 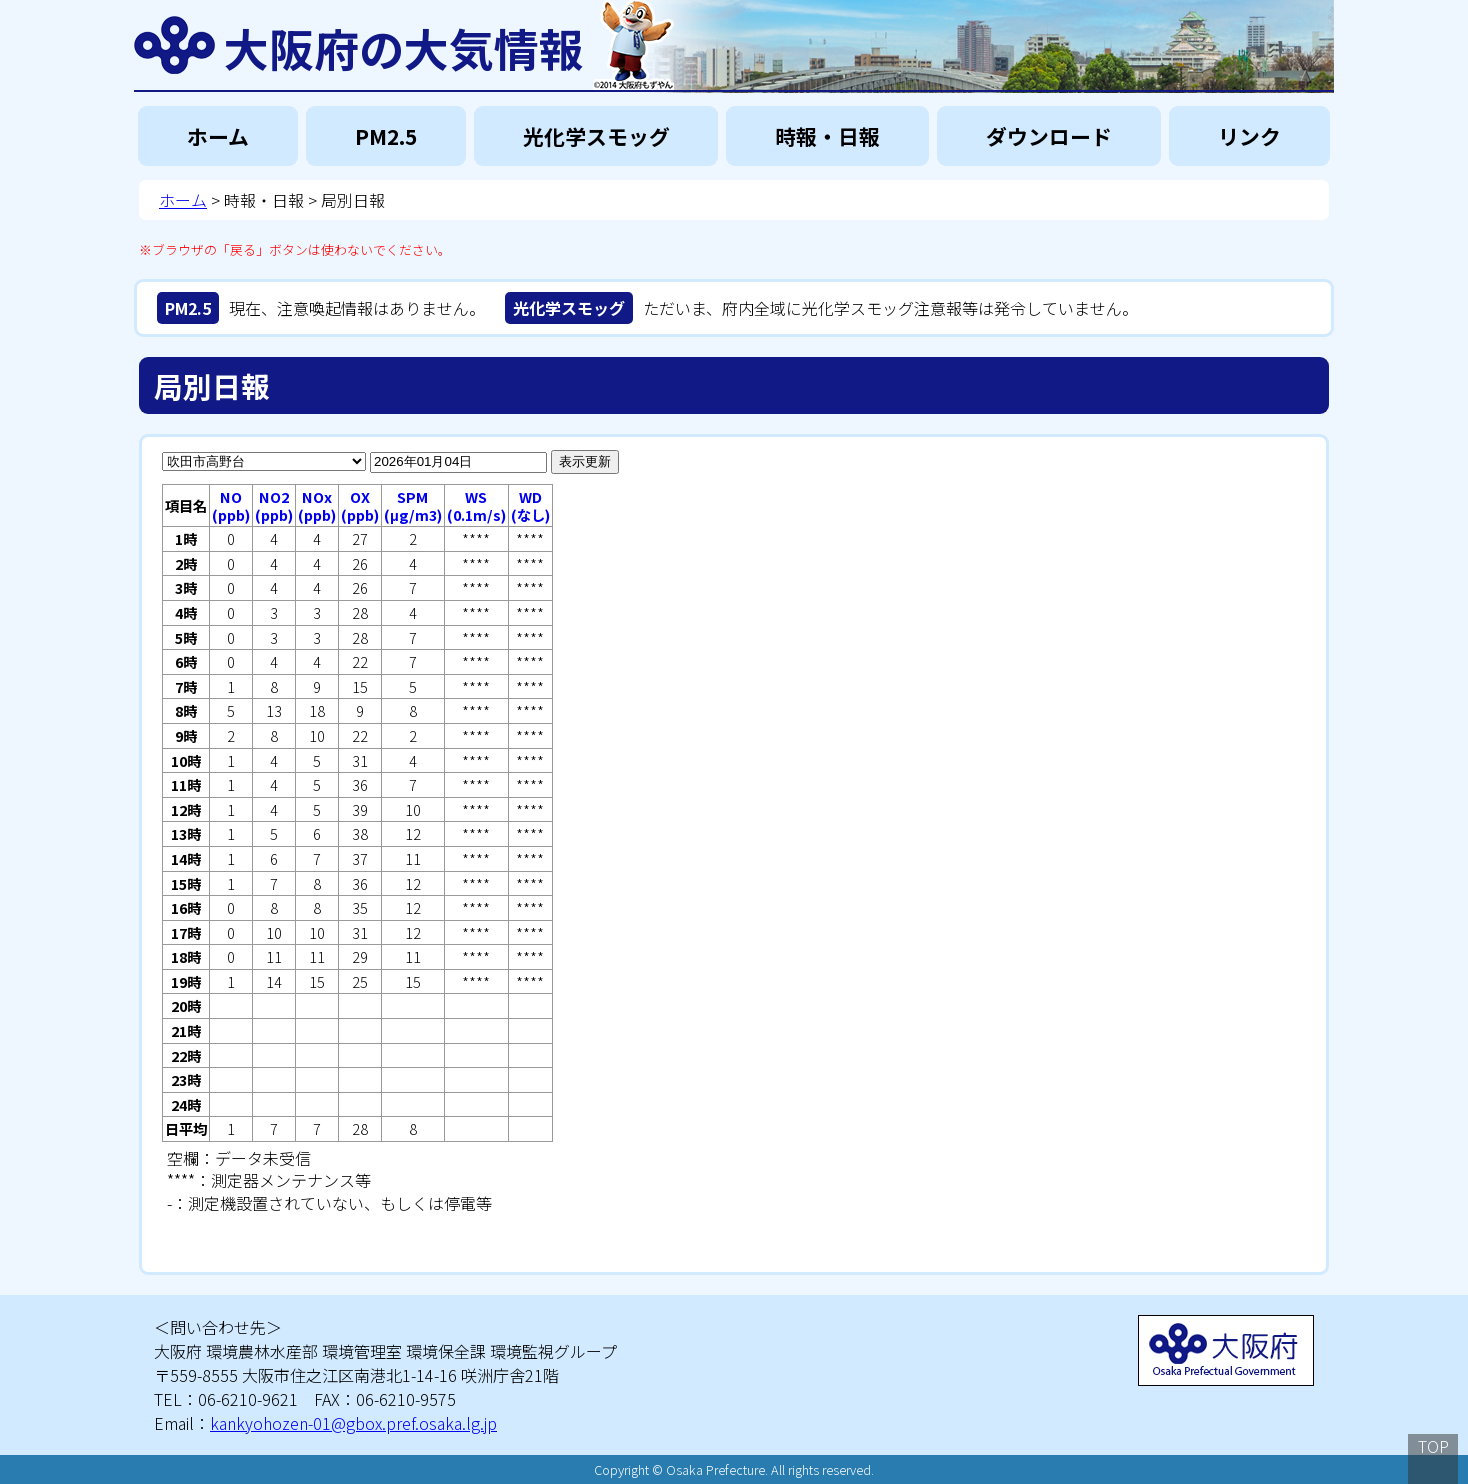 What do you see at coordinates (1249, 136) in the screenshot?
I see `リンク` at bounding box center [1249, 136].